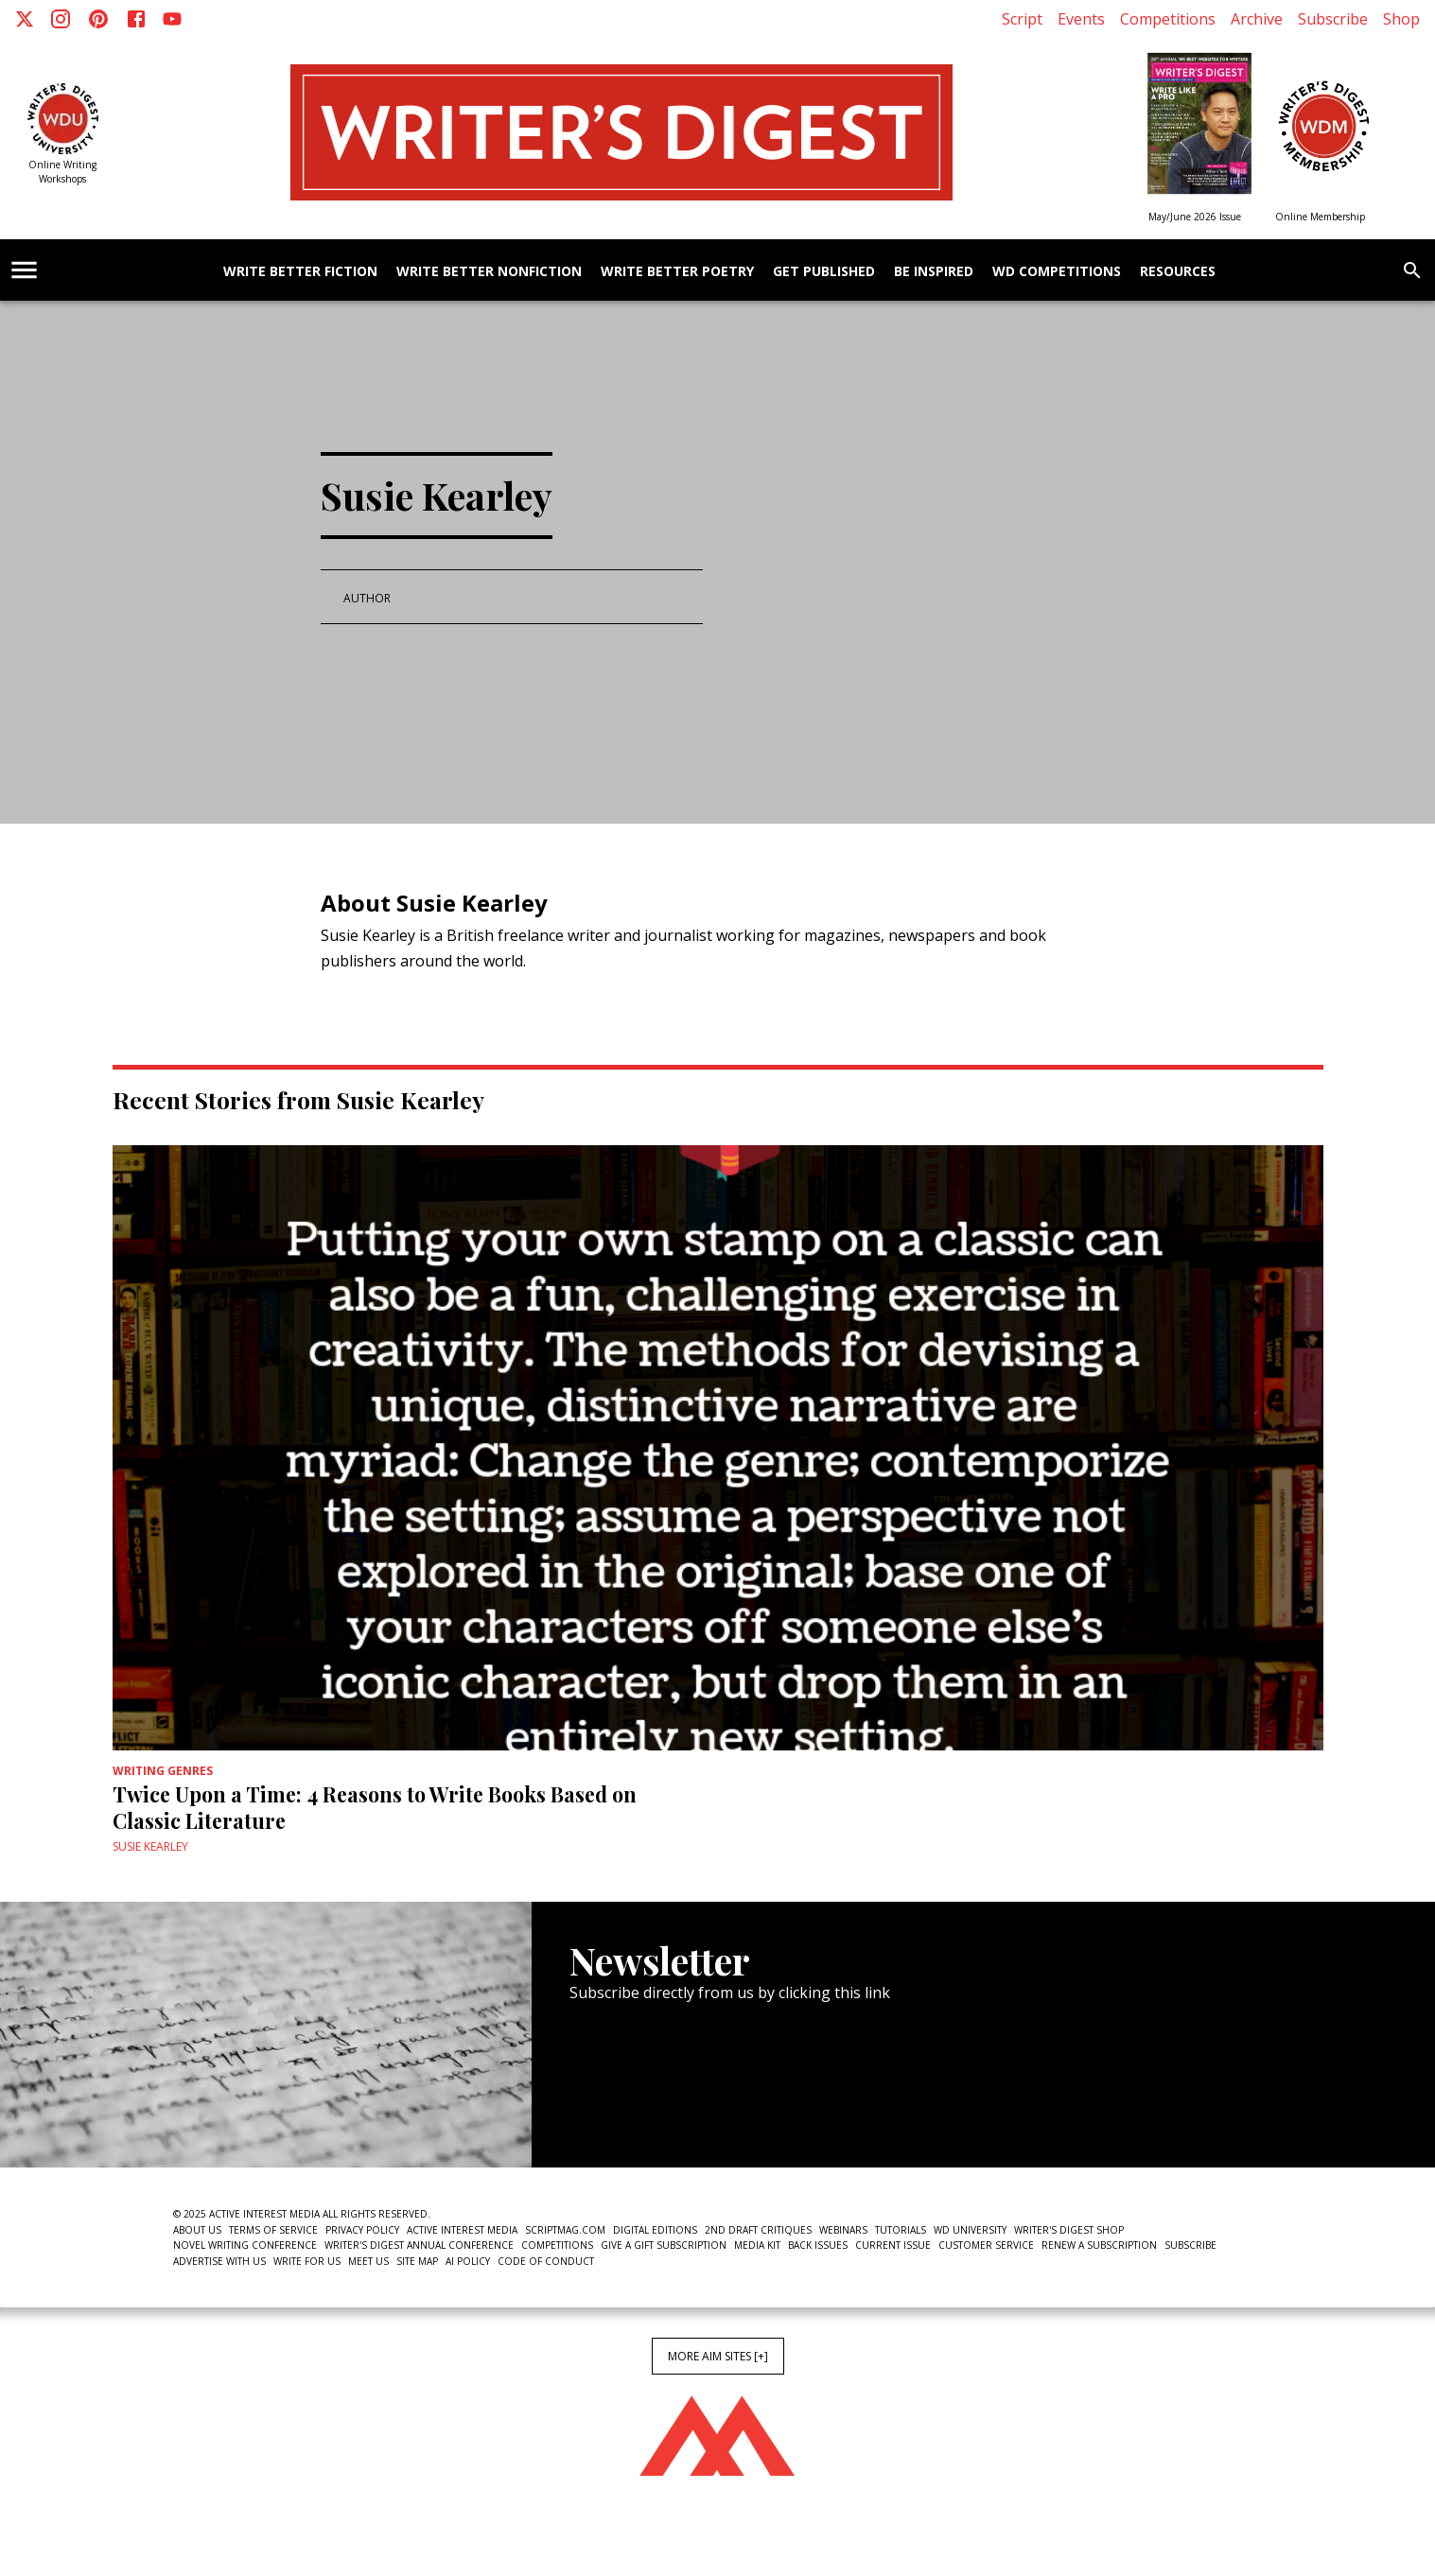 The image size is (1435, 2576). Describe the element at coordinates (818, 2245) in the screenshot. I see `Back Issues` at that location.